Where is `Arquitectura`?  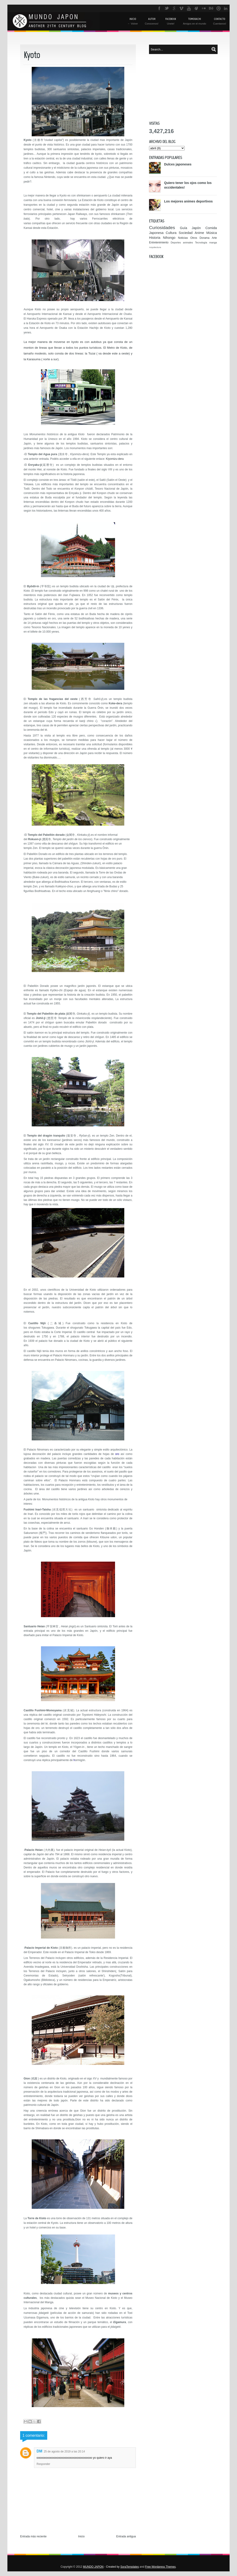
Arquitectura is located at coordinates (155, 247).